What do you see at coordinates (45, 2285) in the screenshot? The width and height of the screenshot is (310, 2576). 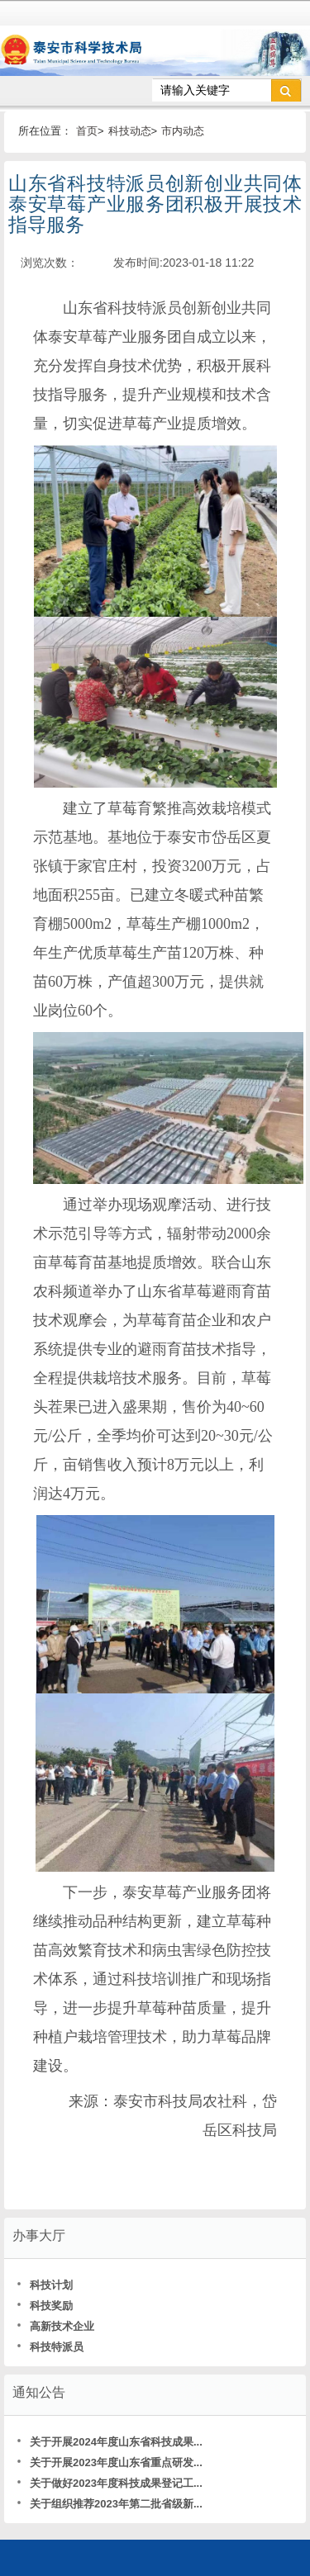 I see `科技计划` at bounding box center [45, 2285].